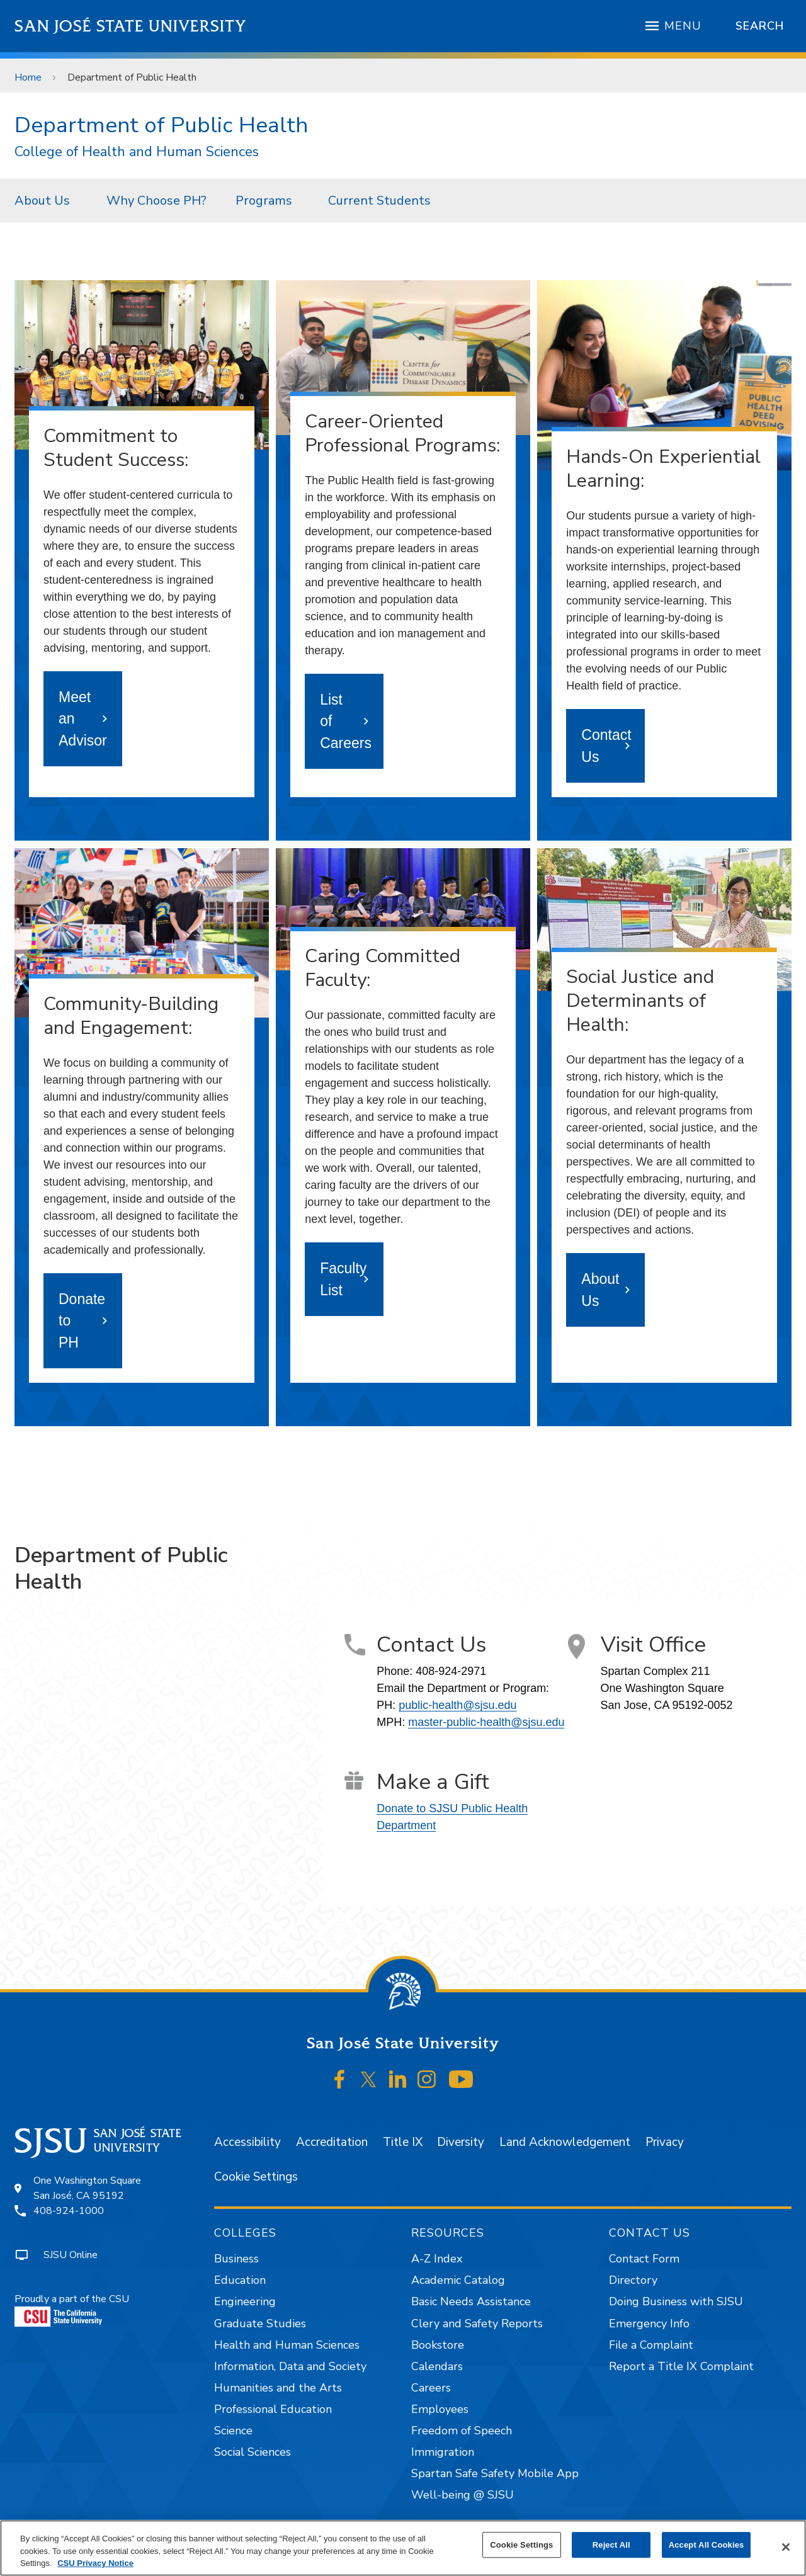 The width and height of the screenshot is (806, 2576). I want to click on Directory, so click(633, 2280).